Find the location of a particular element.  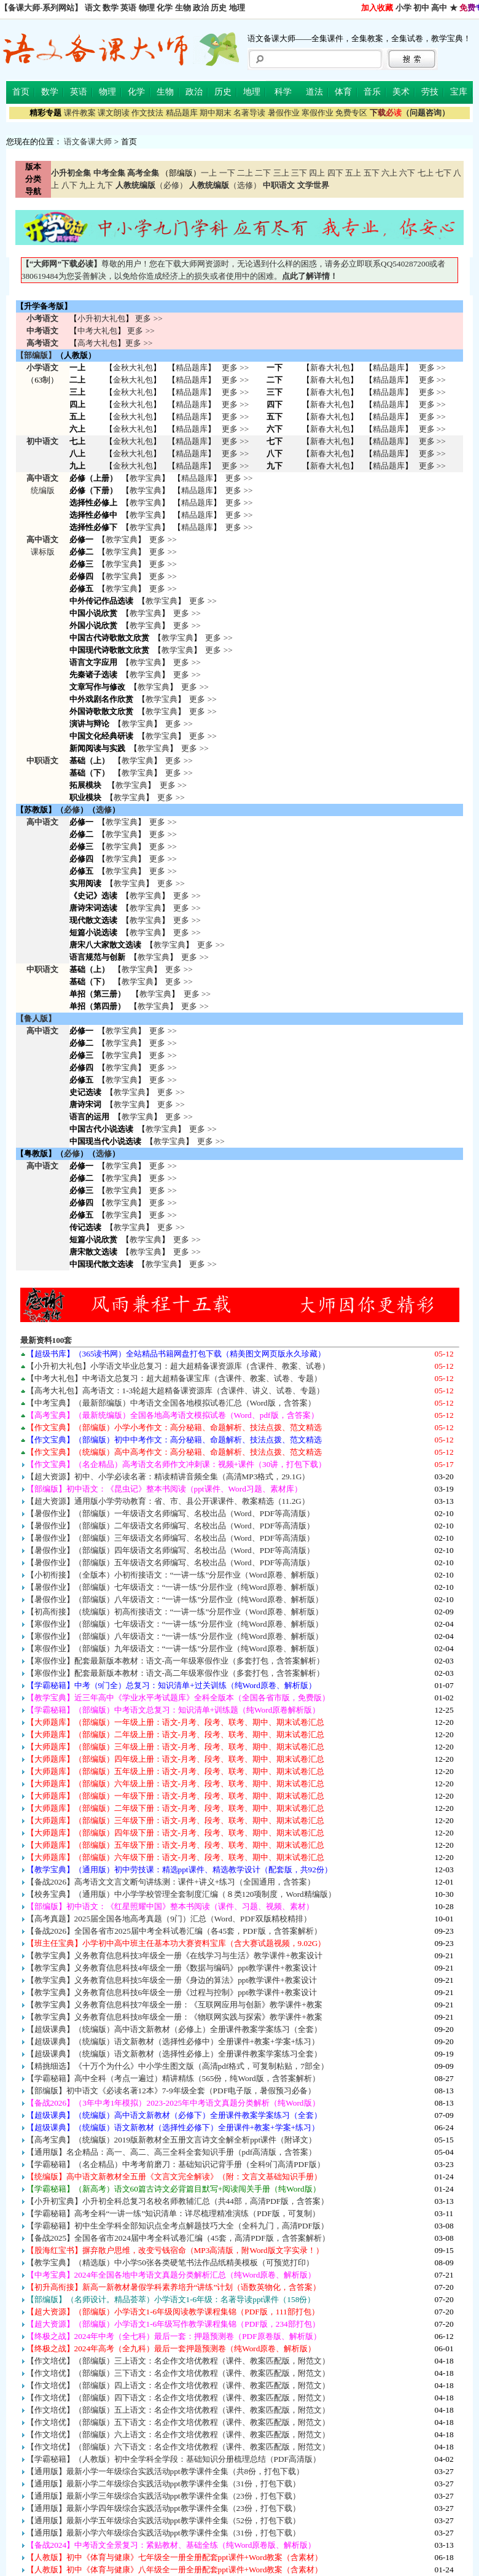

【暑假作业】（部编版）三年级语文名师编写、名校出品（Word、PDF等高清版） is located at coordinates (170, 1538).